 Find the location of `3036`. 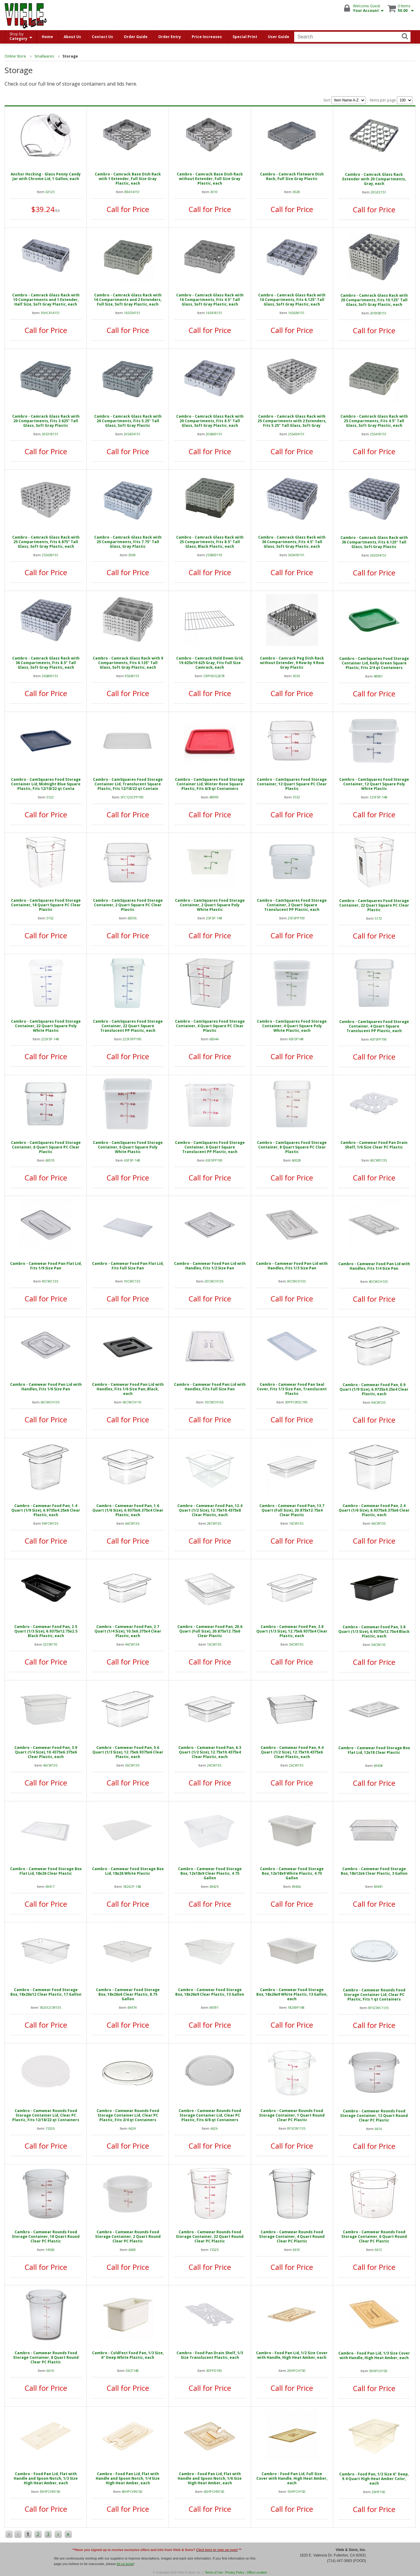

3036 is located at coordinates (296, 676).